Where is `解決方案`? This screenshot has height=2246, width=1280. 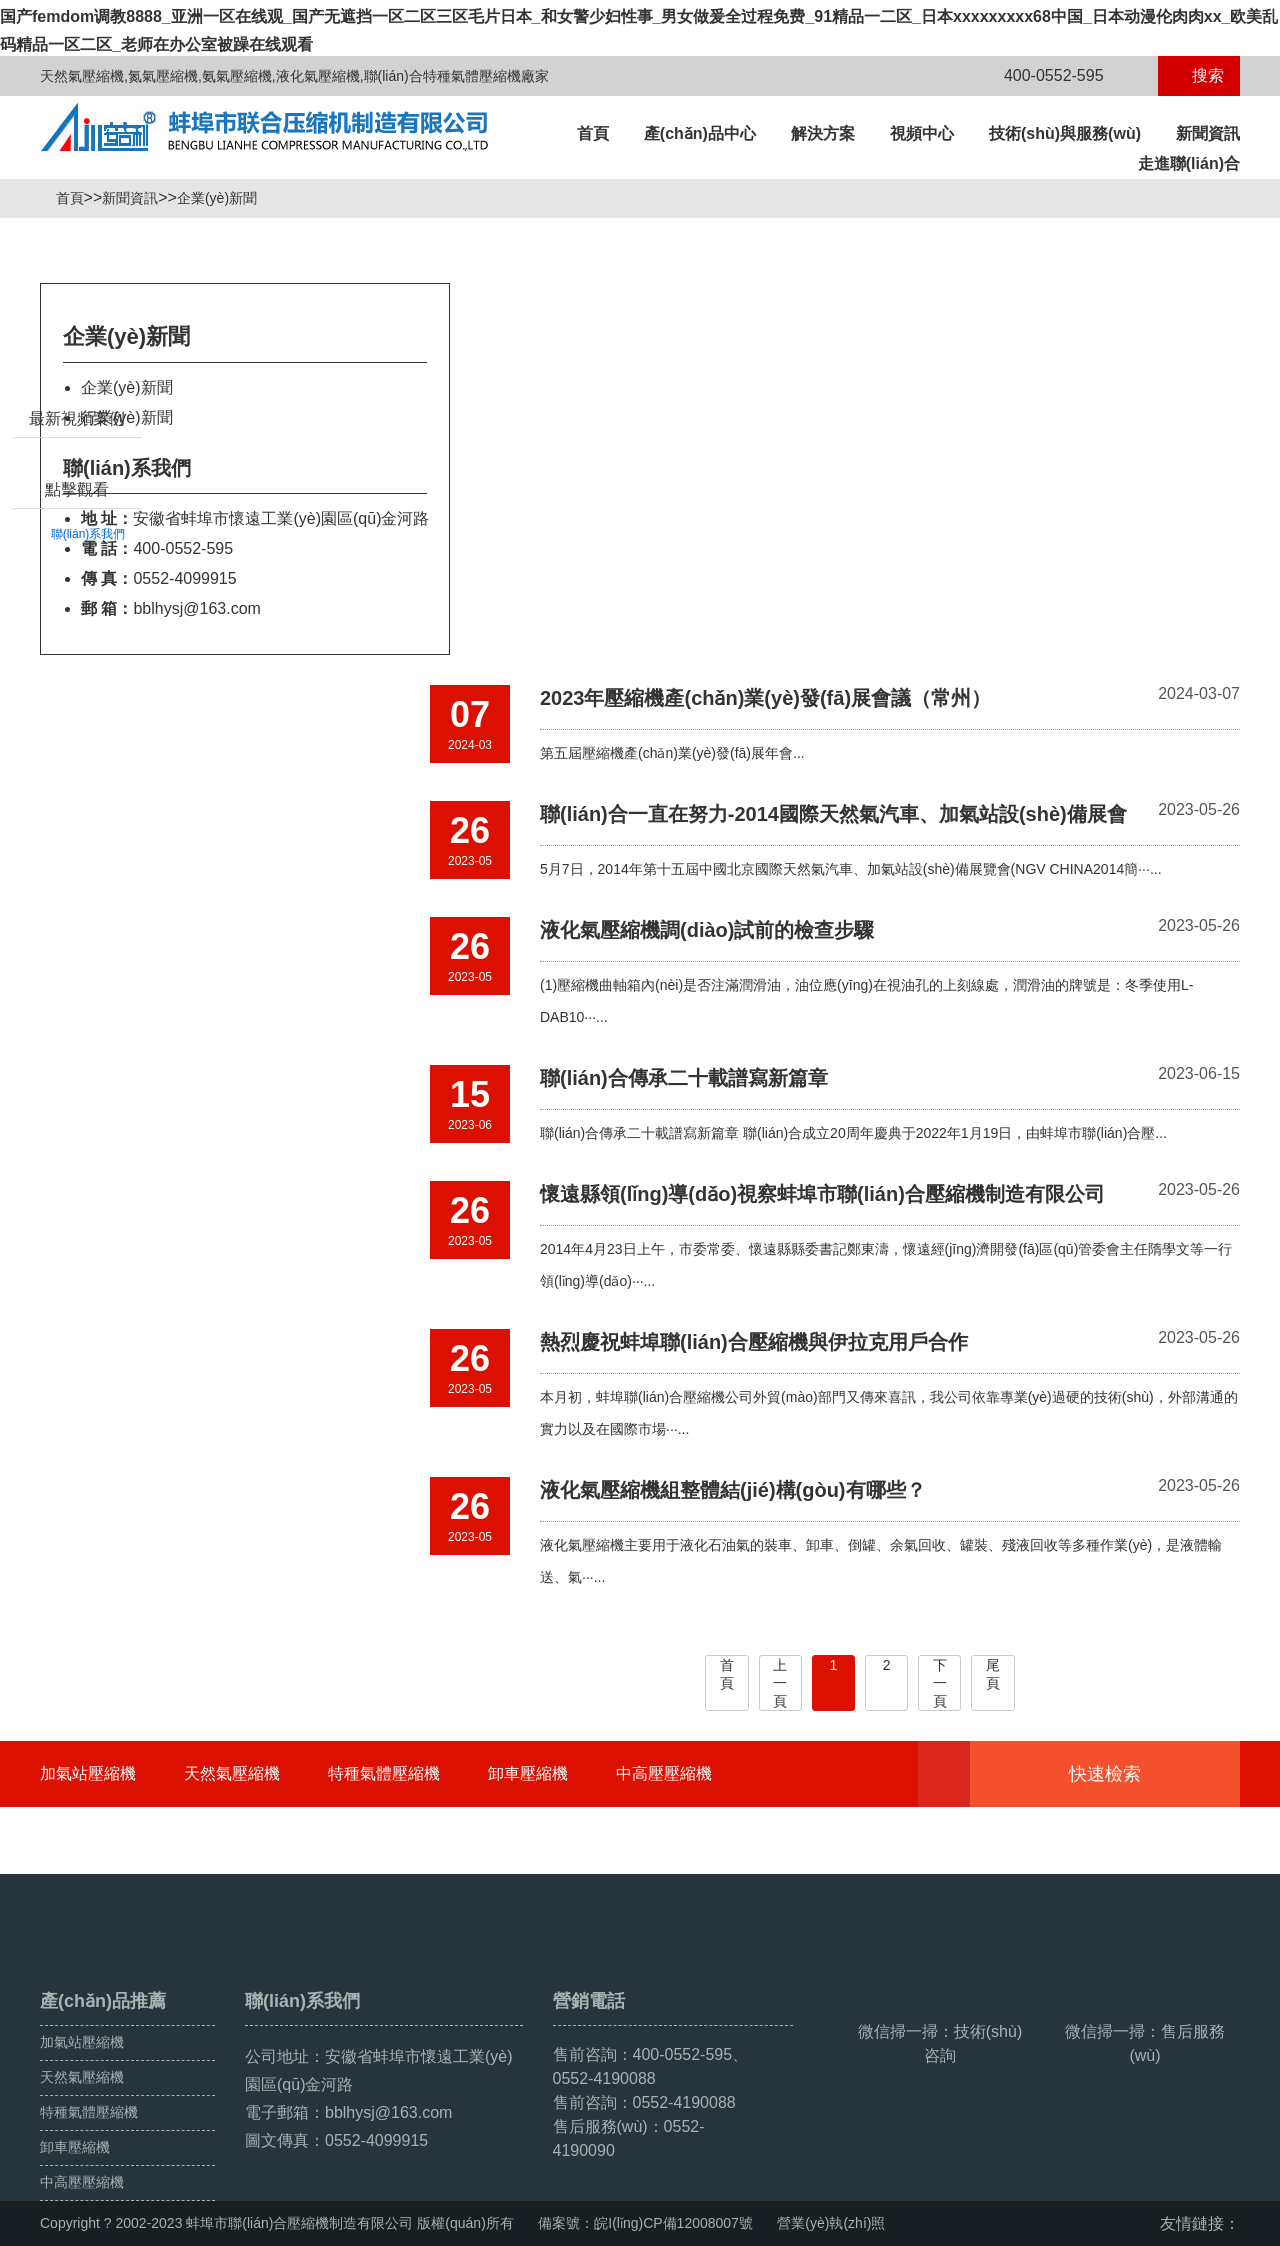
解決方案 is located at coordinates (823, 133).